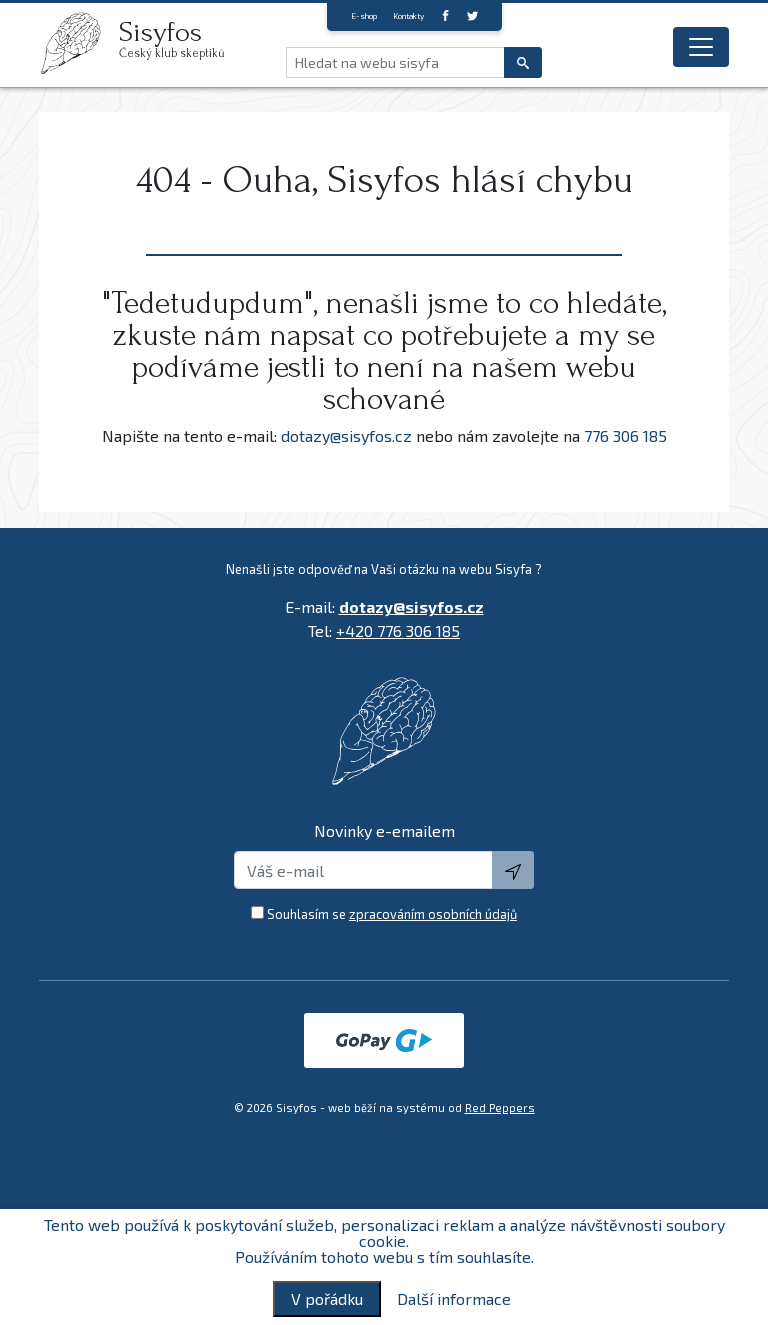 The width and height of the screenshot is (768, 1325). Describe the element at coordinates (500, 1107) in the screenshot. I see `Red Peppers` at that location.